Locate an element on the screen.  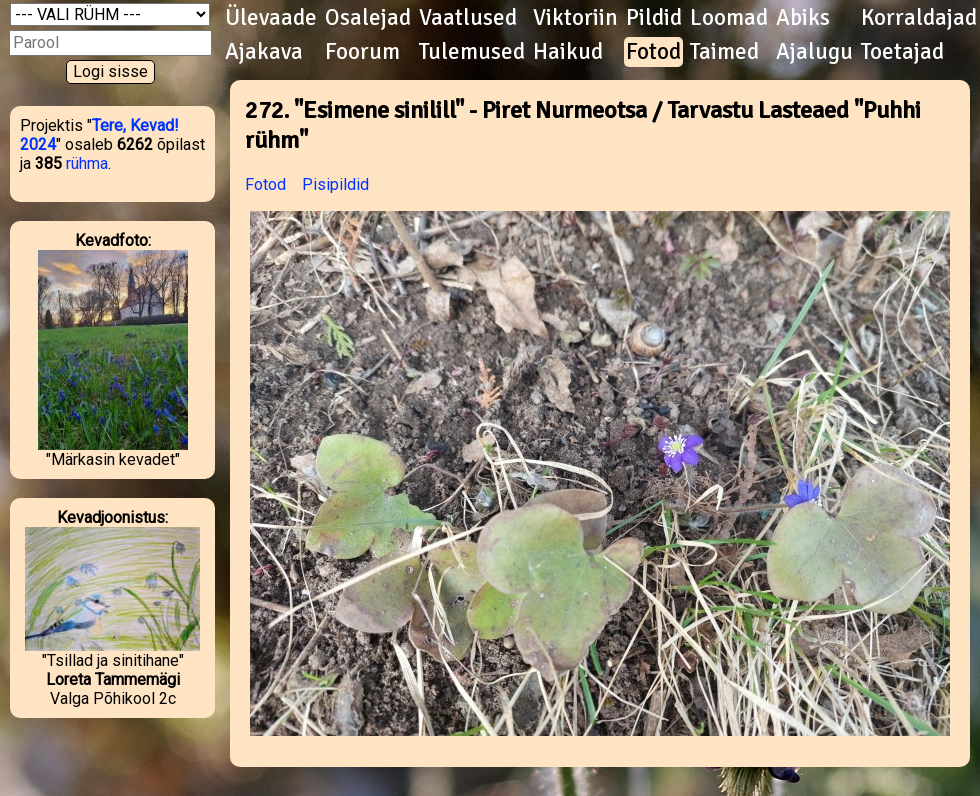
Foorum is located at coordinates (362, 52).